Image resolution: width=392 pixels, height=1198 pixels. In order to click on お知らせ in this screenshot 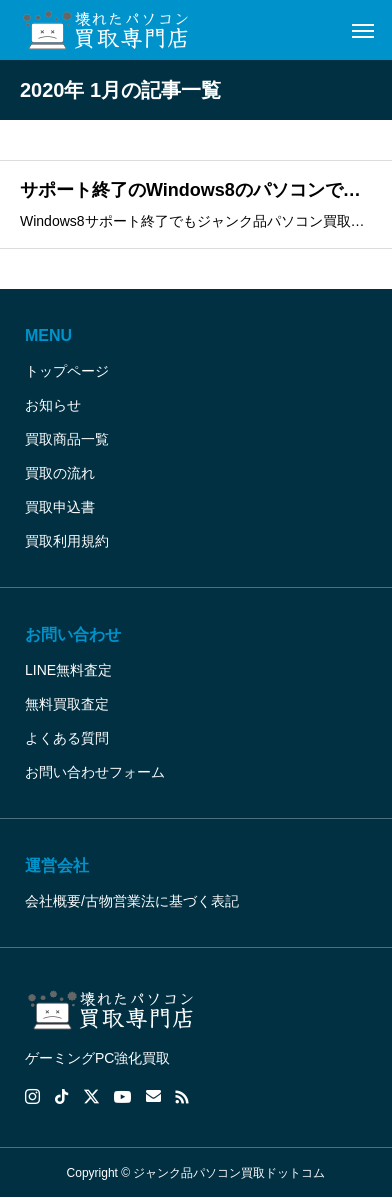, I will do `click(53, 405)`.